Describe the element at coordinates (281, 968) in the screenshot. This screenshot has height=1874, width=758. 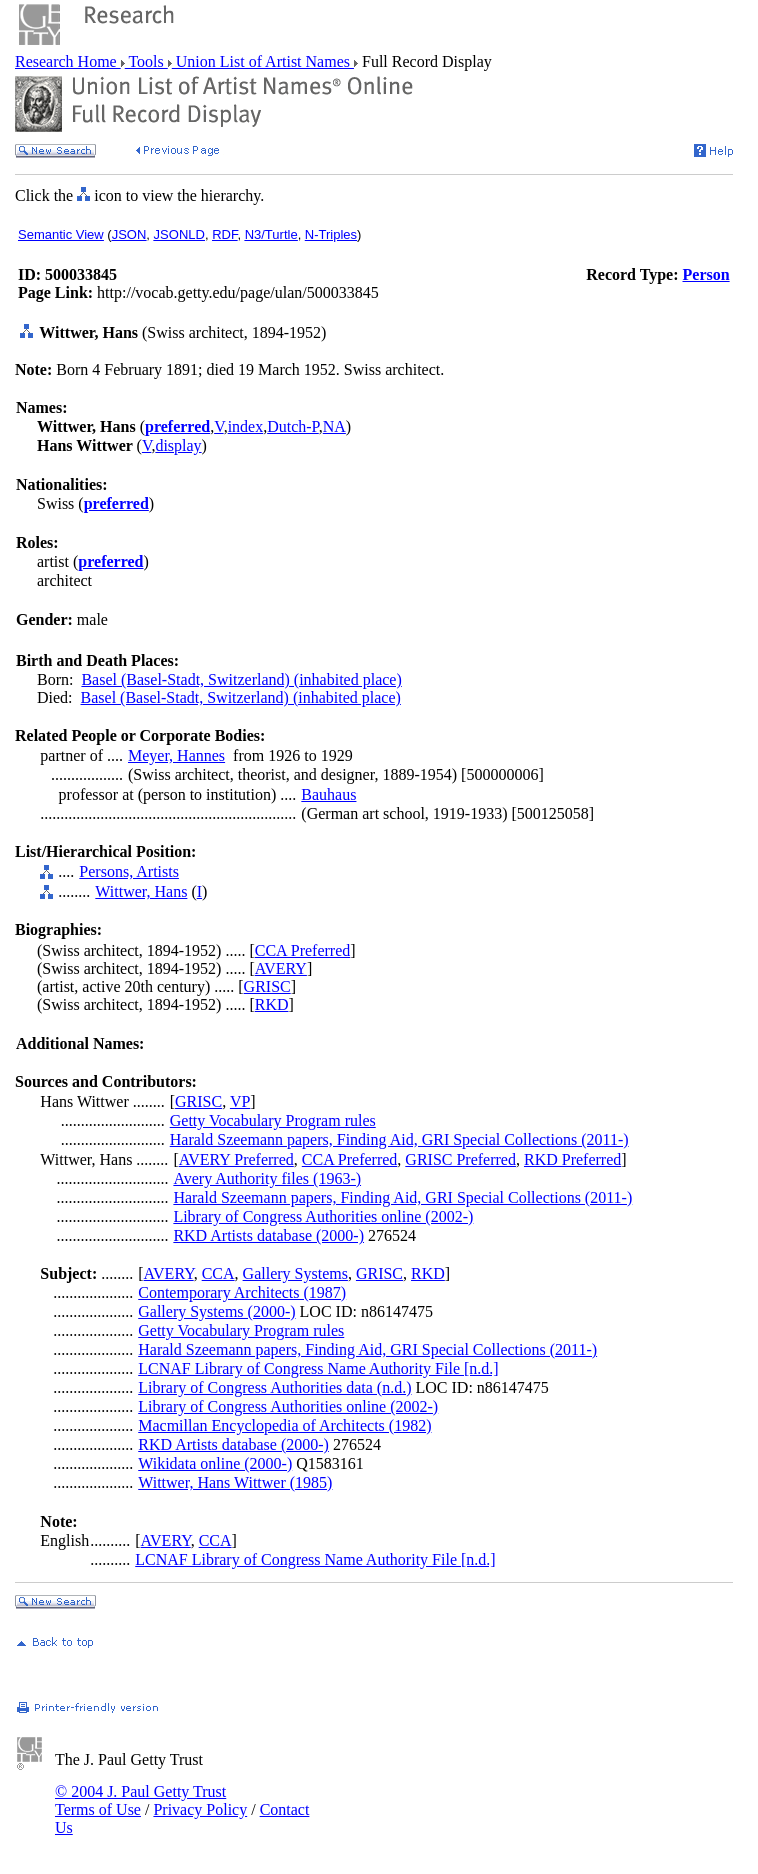
I see `AVERY` at that location.